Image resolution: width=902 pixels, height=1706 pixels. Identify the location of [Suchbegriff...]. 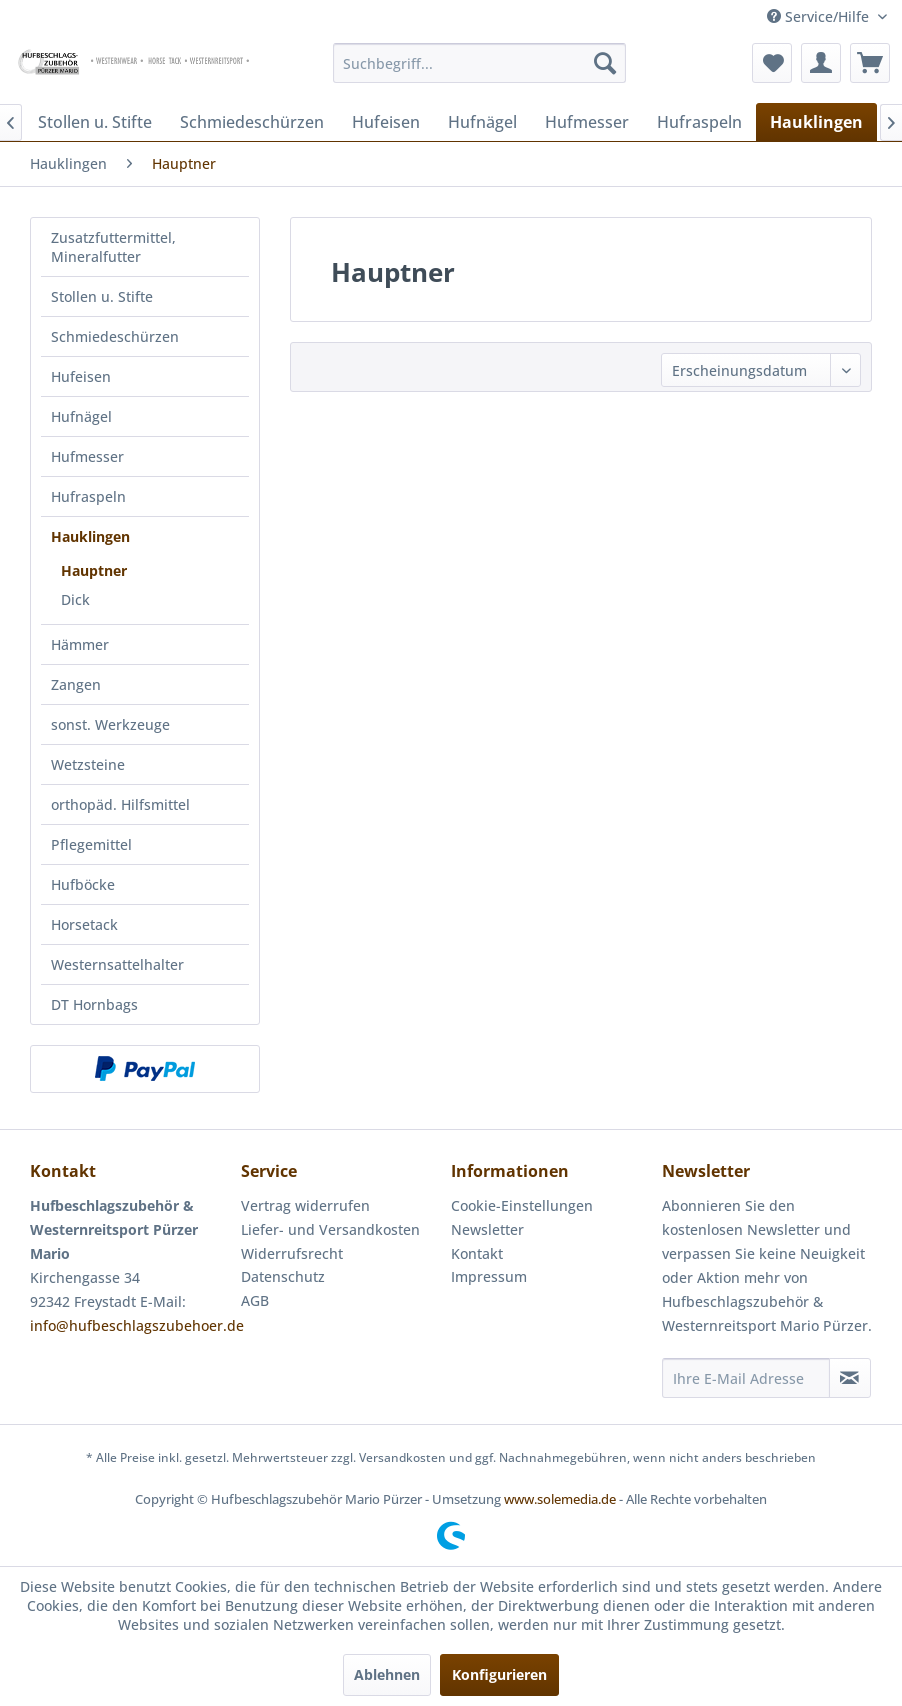
(479, 63).